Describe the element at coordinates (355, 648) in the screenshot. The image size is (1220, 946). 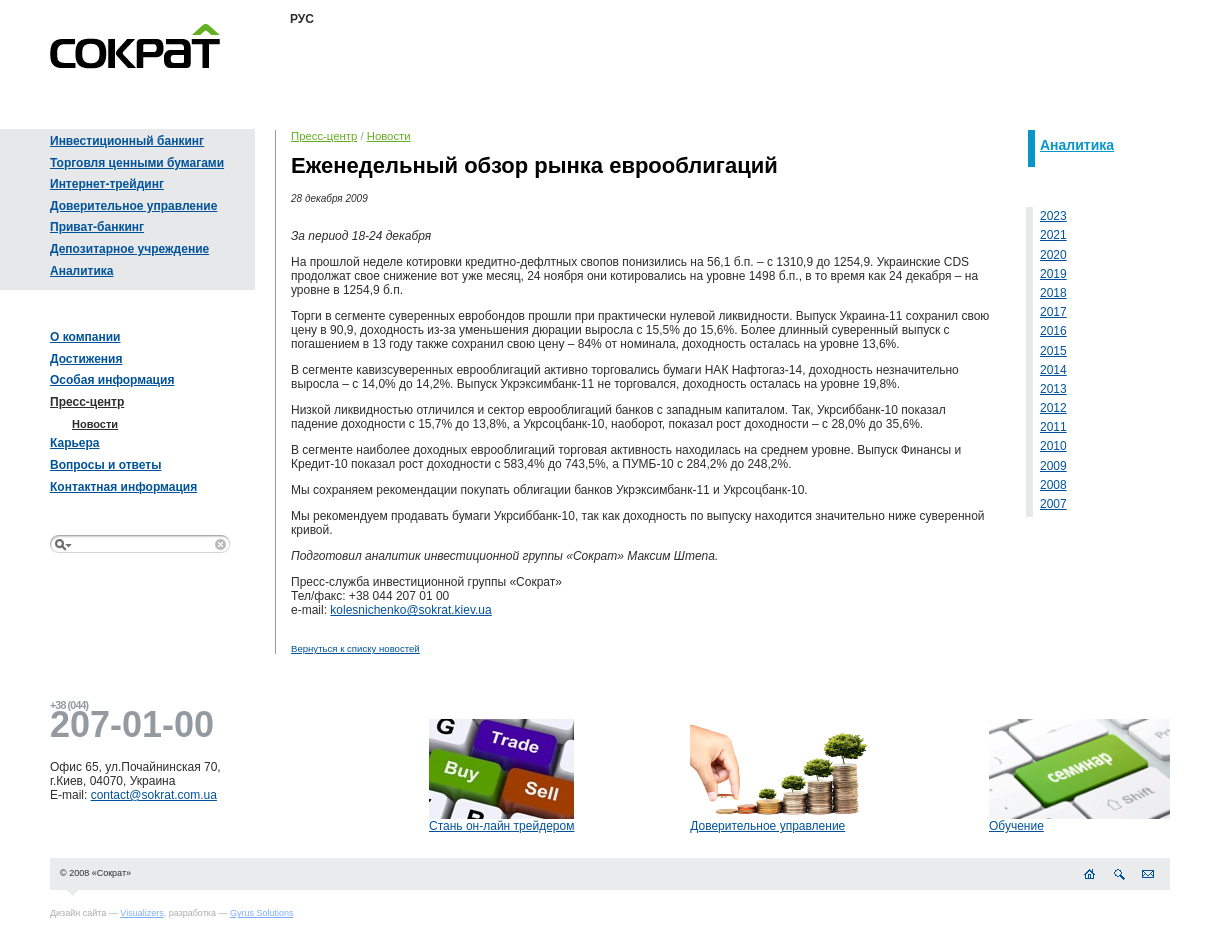
I see `Вернуться к списку новостей` at that location.